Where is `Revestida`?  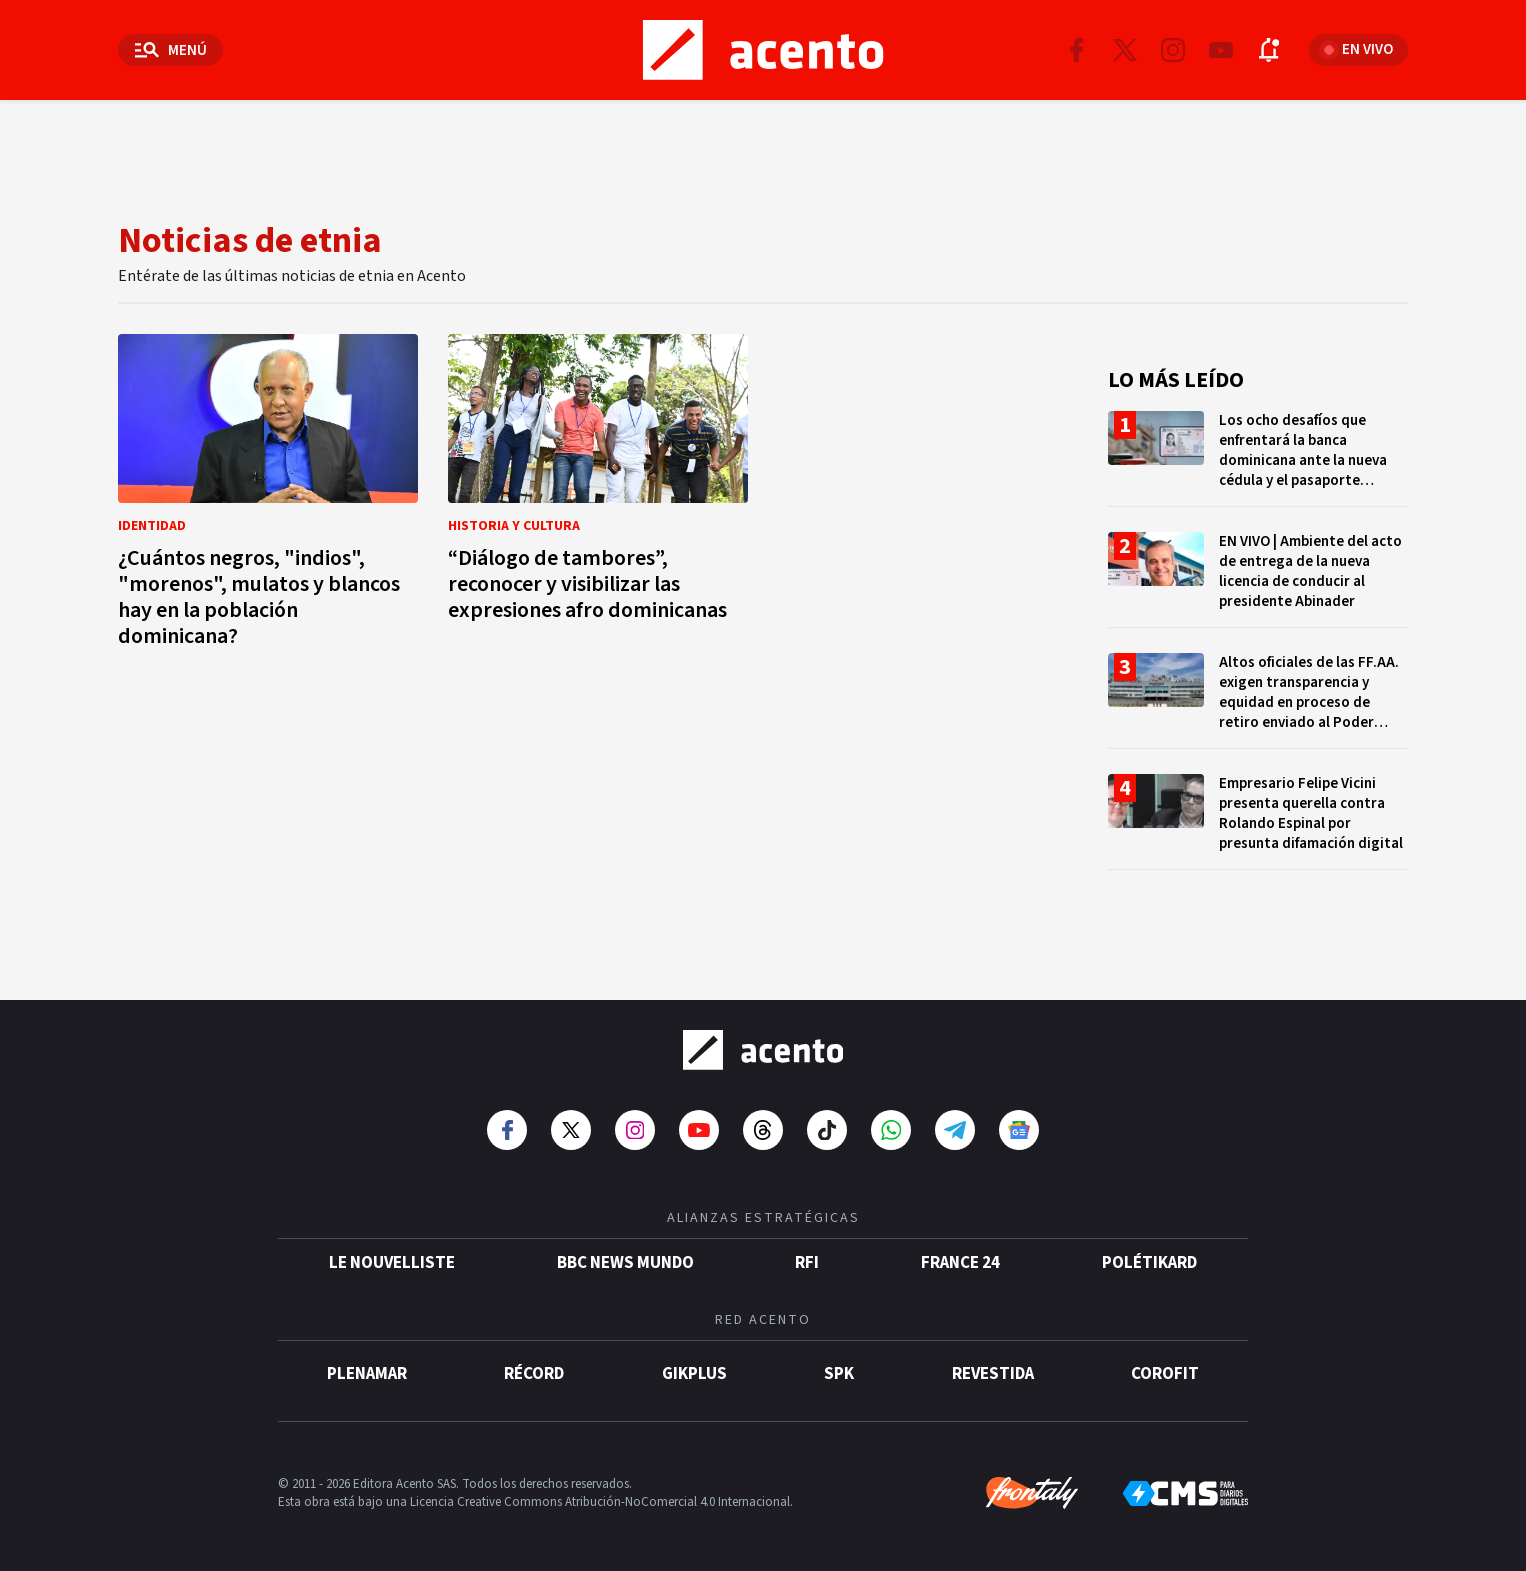
Revestida is located at coordinates (993, 1374).